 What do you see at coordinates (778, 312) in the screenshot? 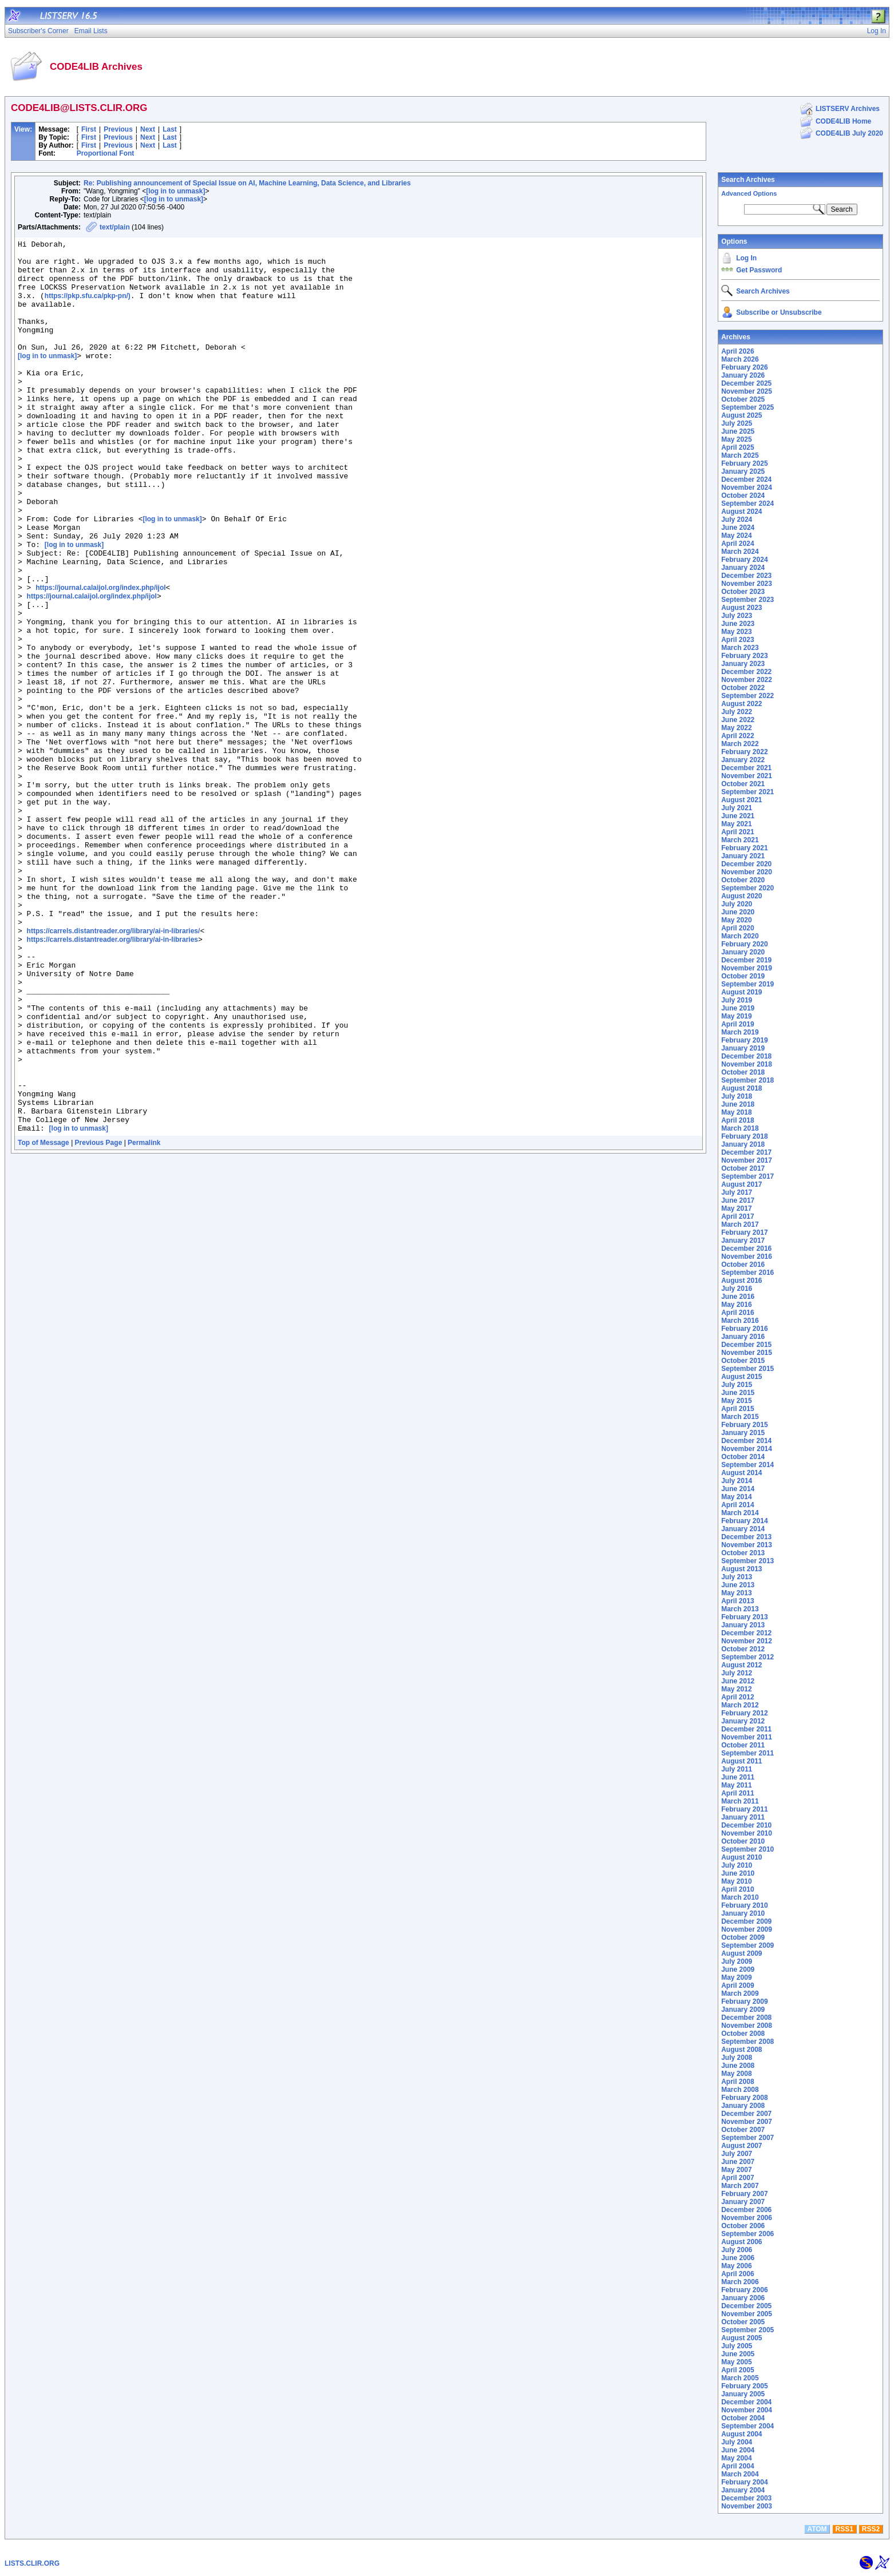
I see `Subscribe or Unsubscribe` at bounding box center [778, 312].